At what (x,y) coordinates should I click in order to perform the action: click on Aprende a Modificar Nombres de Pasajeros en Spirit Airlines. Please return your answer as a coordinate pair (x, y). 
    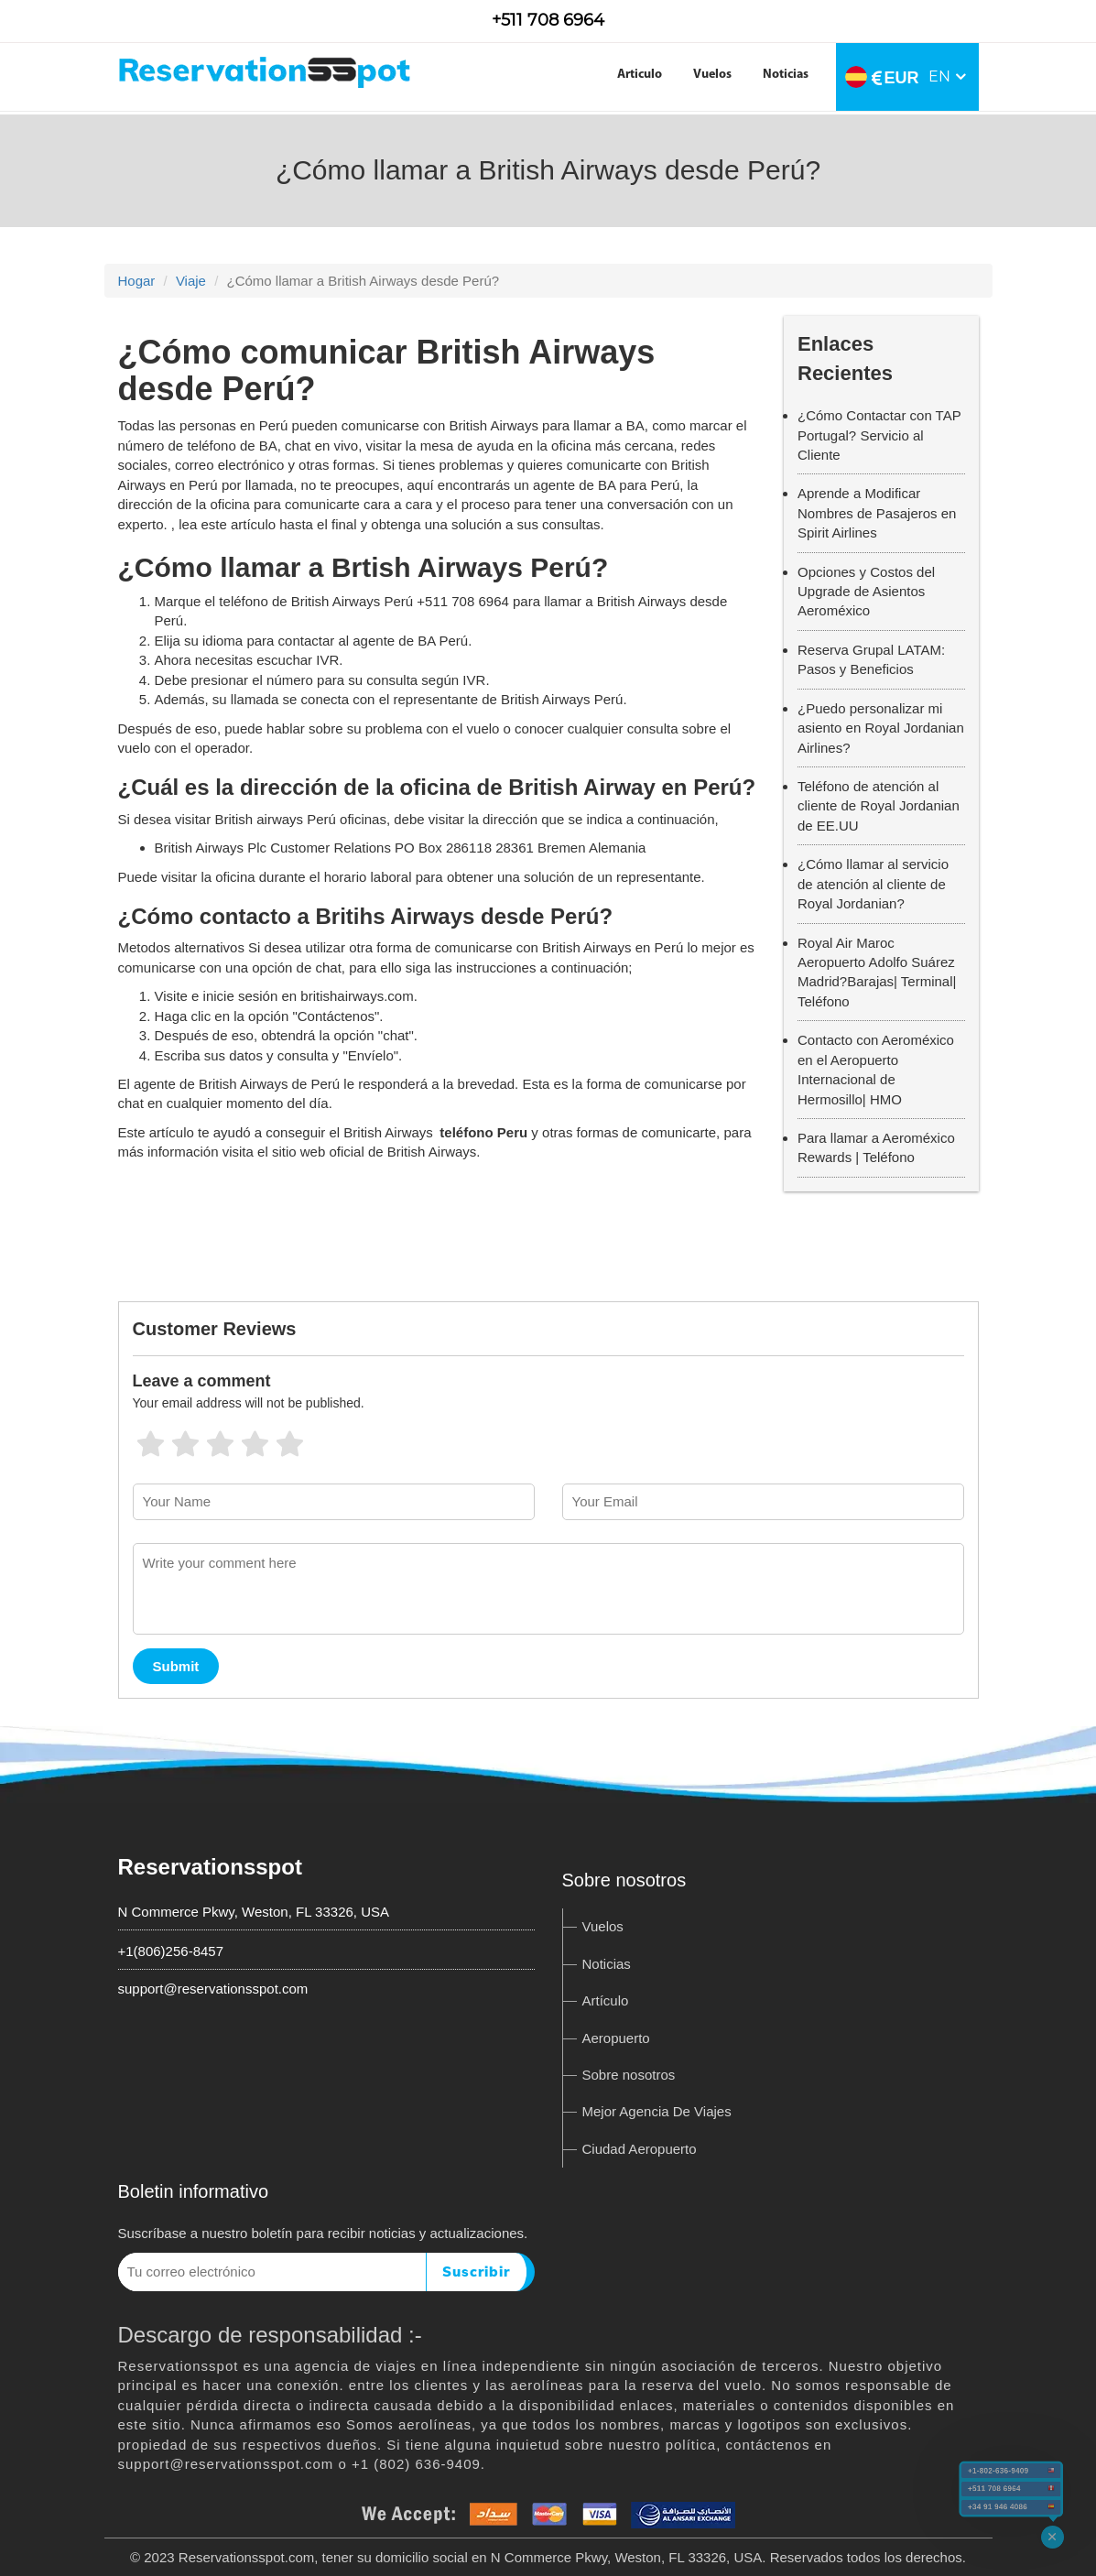
    Looking at the image, I should click on (877, 512).